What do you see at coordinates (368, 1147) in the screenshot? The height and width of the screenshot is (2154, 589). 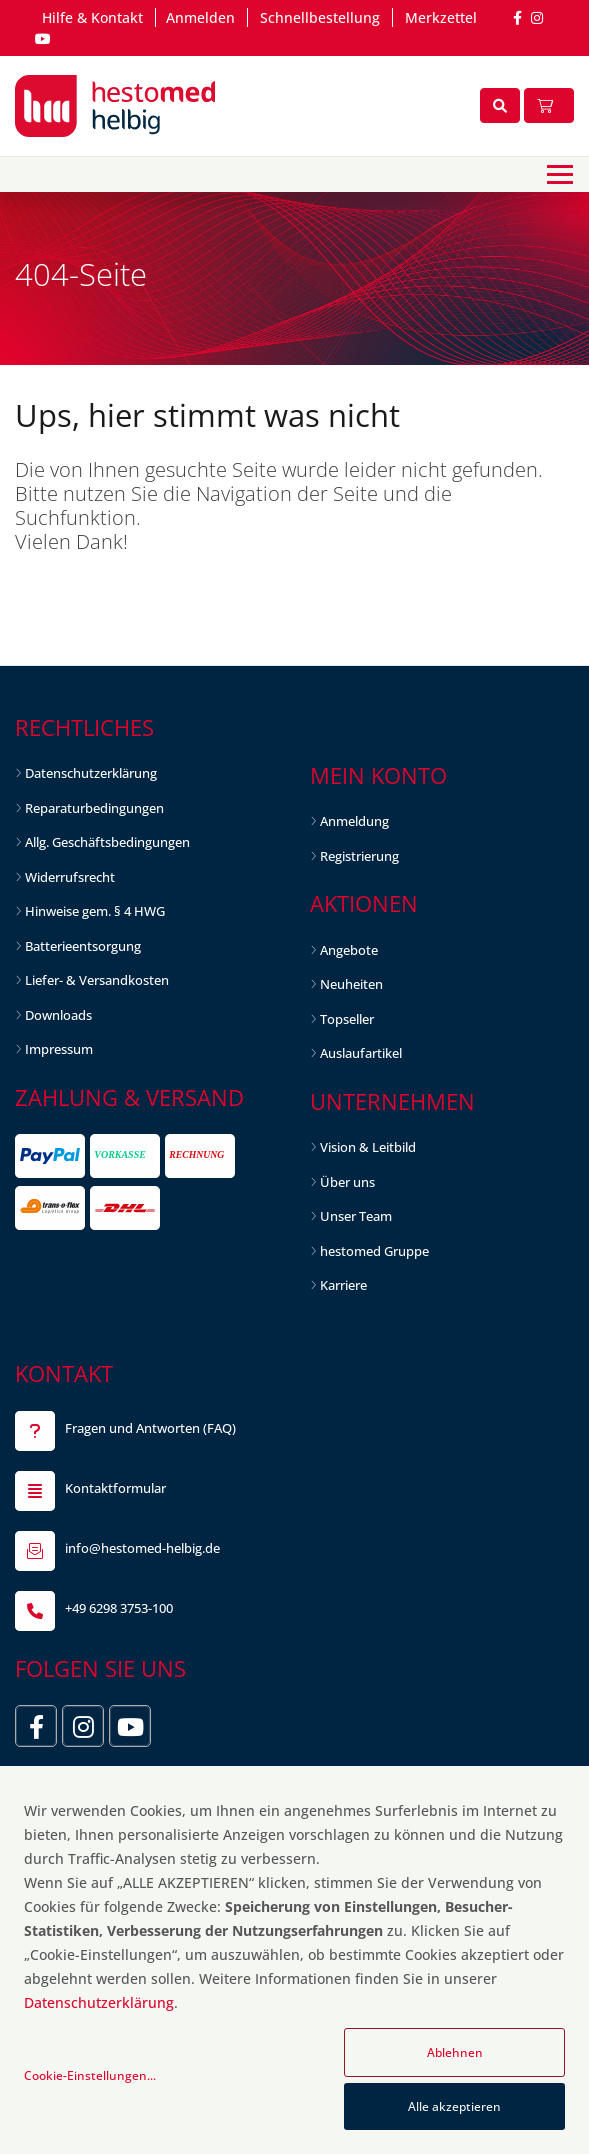 I see `Vision & Leitbild` at bounding box center [368, 1147].